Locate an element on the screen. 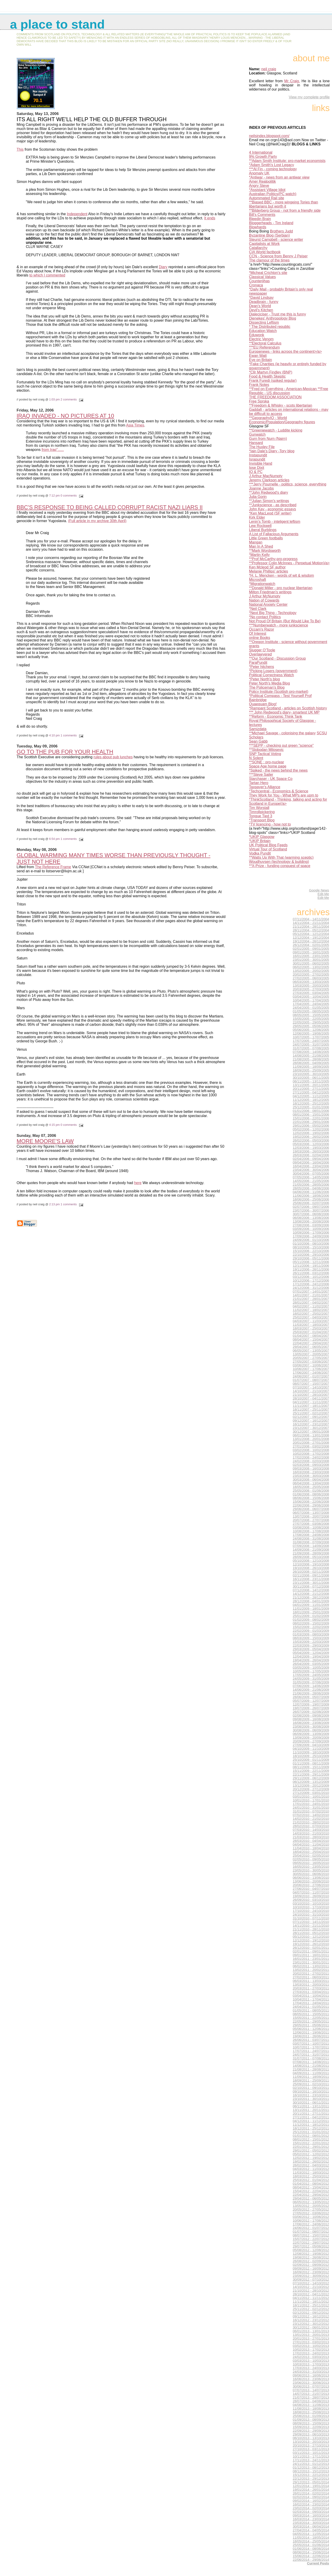 The height and width of the screenshot is (2576, 332). 10/01/2010 - 17/01/2010 is located at coordinates (311, 1800).